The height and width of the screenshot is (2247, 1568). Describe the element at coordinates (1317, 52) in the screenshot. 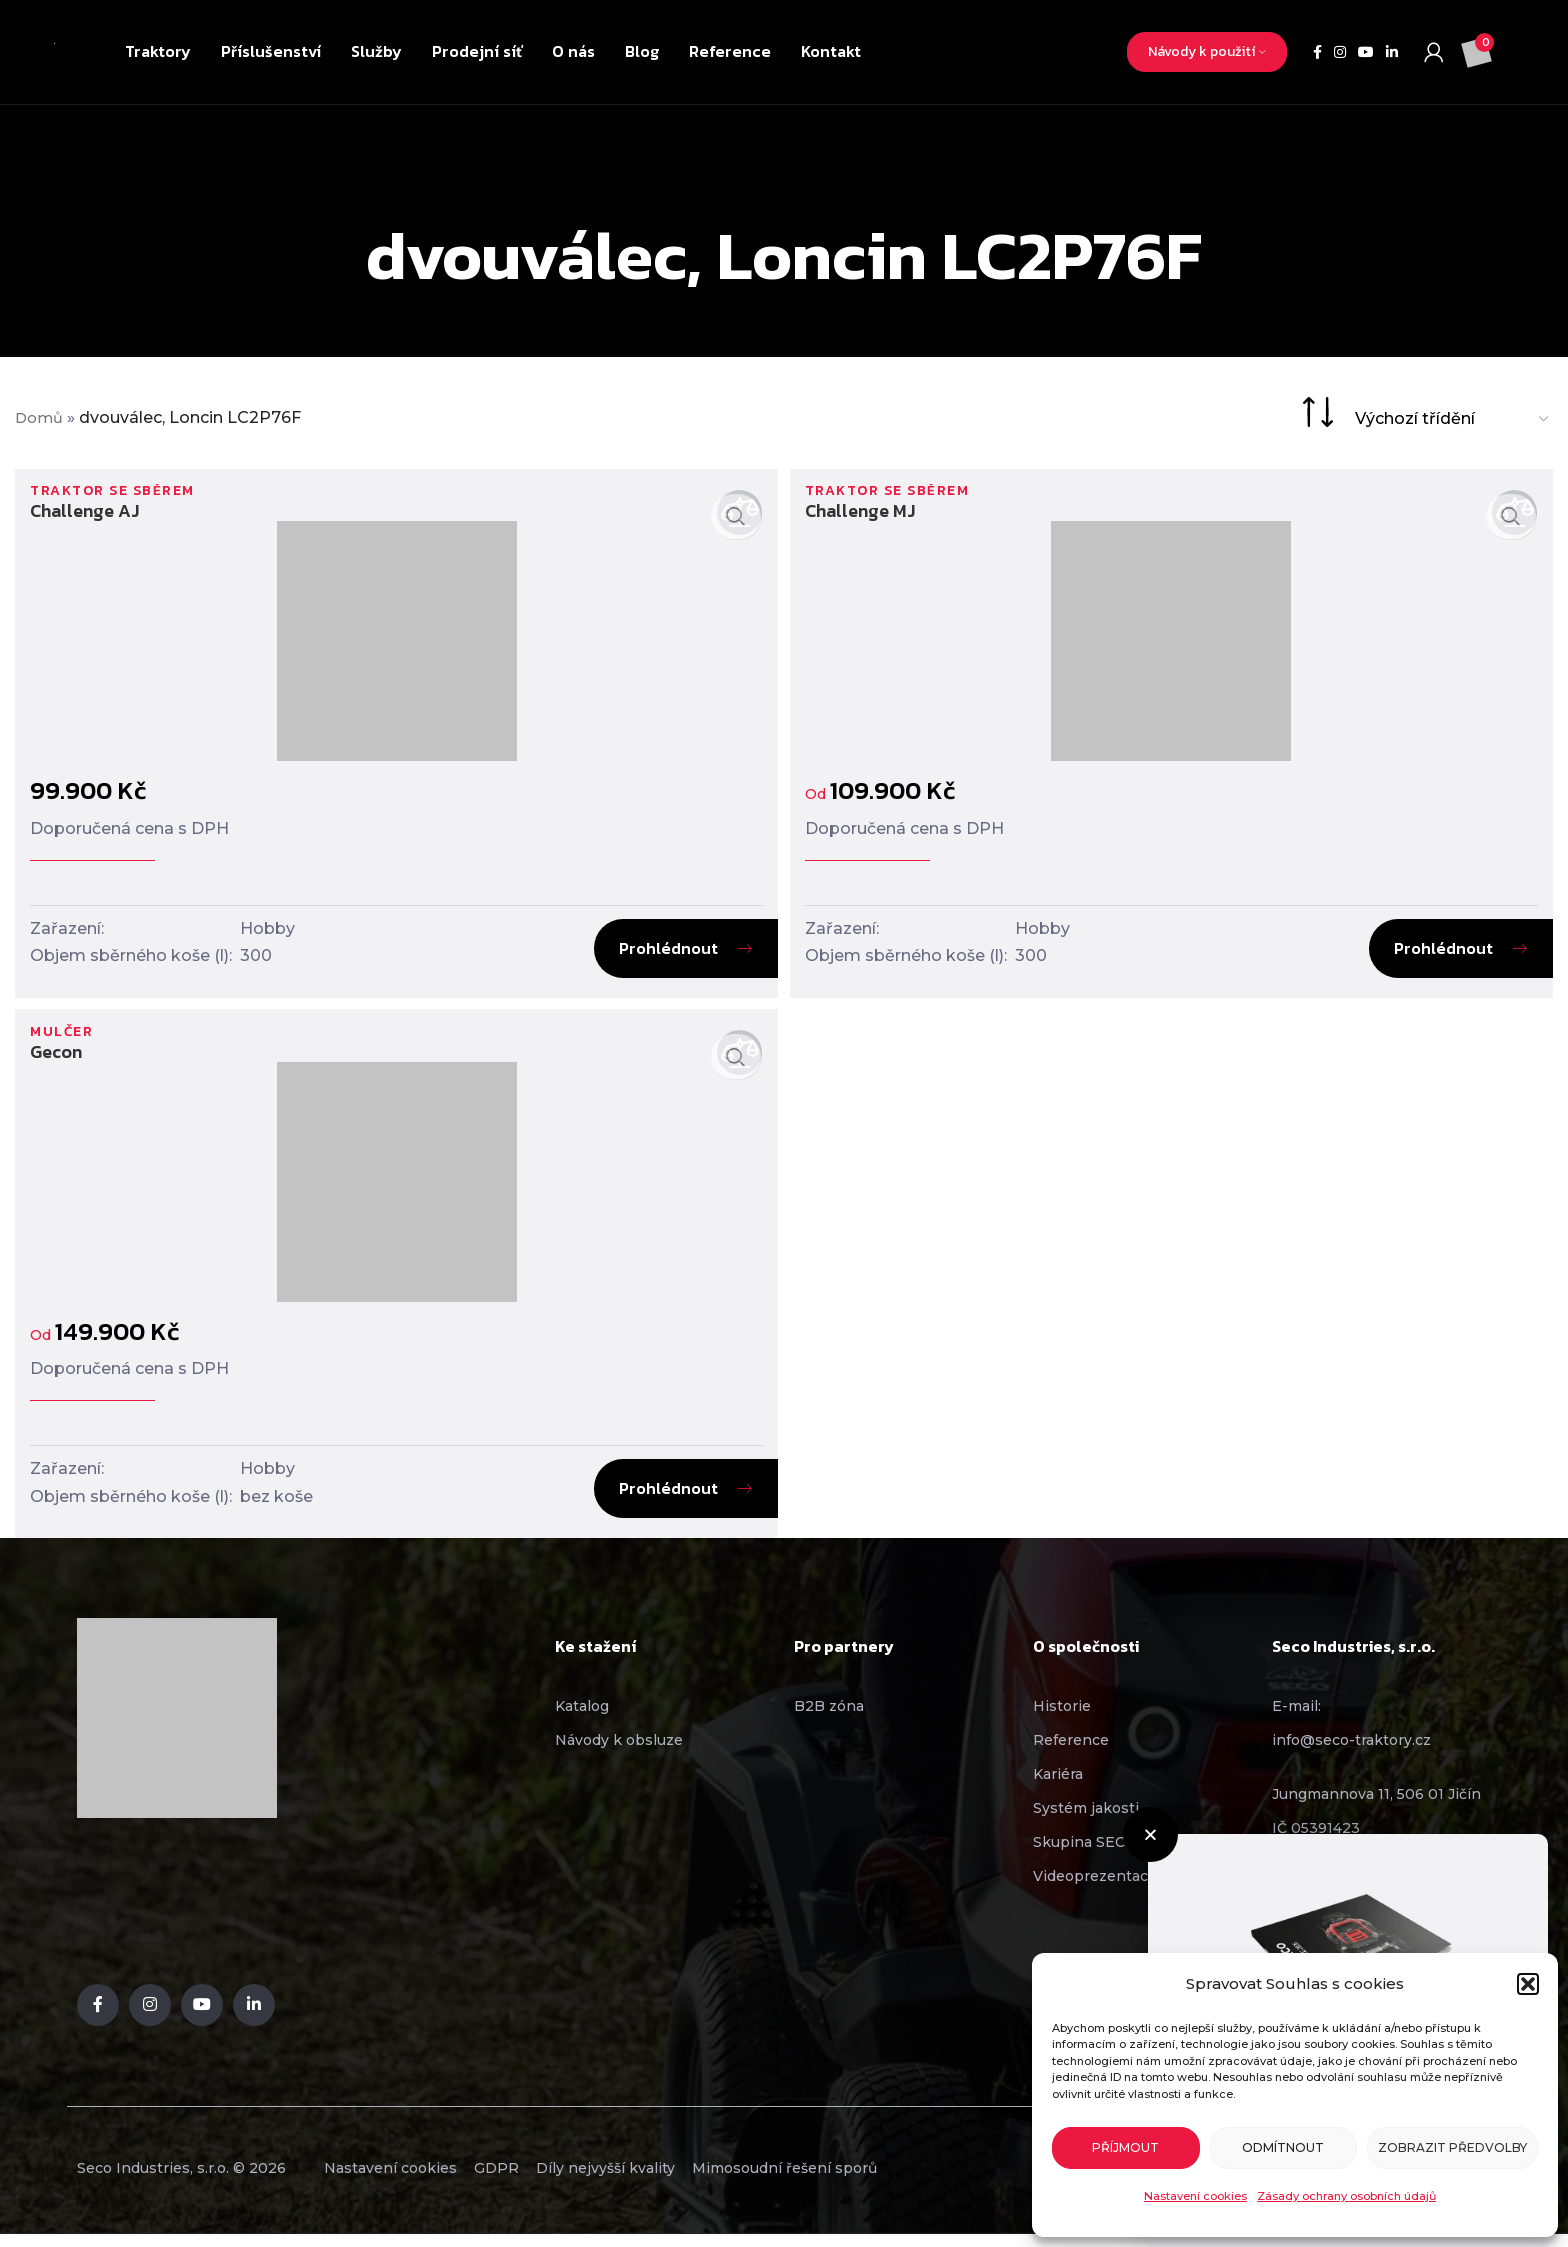

I see `[Facebook social link]` at that location.